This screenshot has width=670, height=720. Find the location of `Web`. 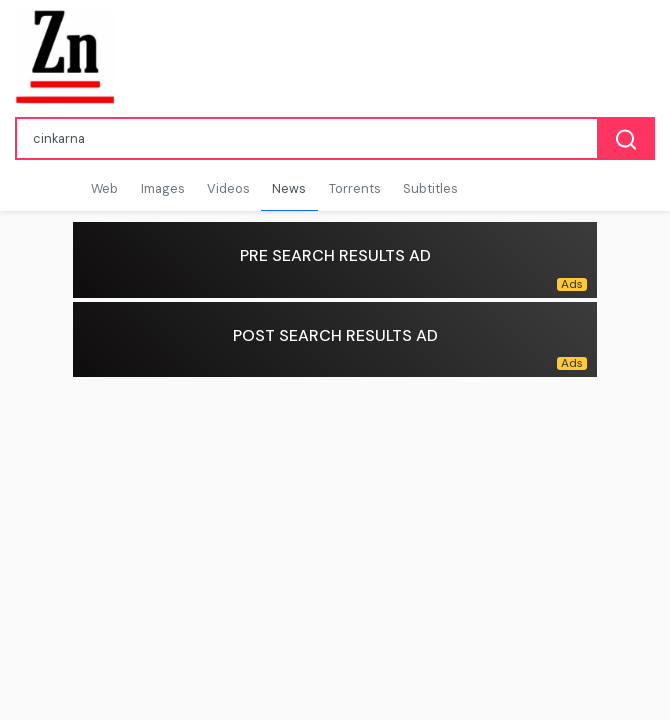

Web is located at coordinates (104, 188).